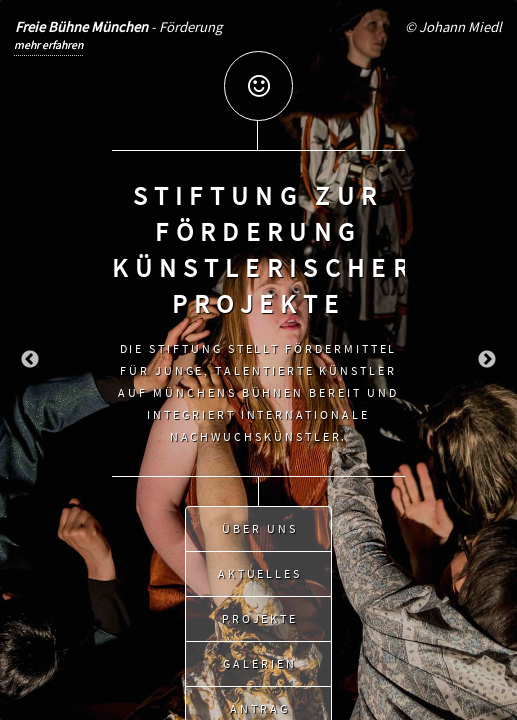 This screenshot has width=517, height=720. What do you see at coordinates (260, 569) in the screenshot?
I see `Aktuelles` at bounding box center [260, 569].